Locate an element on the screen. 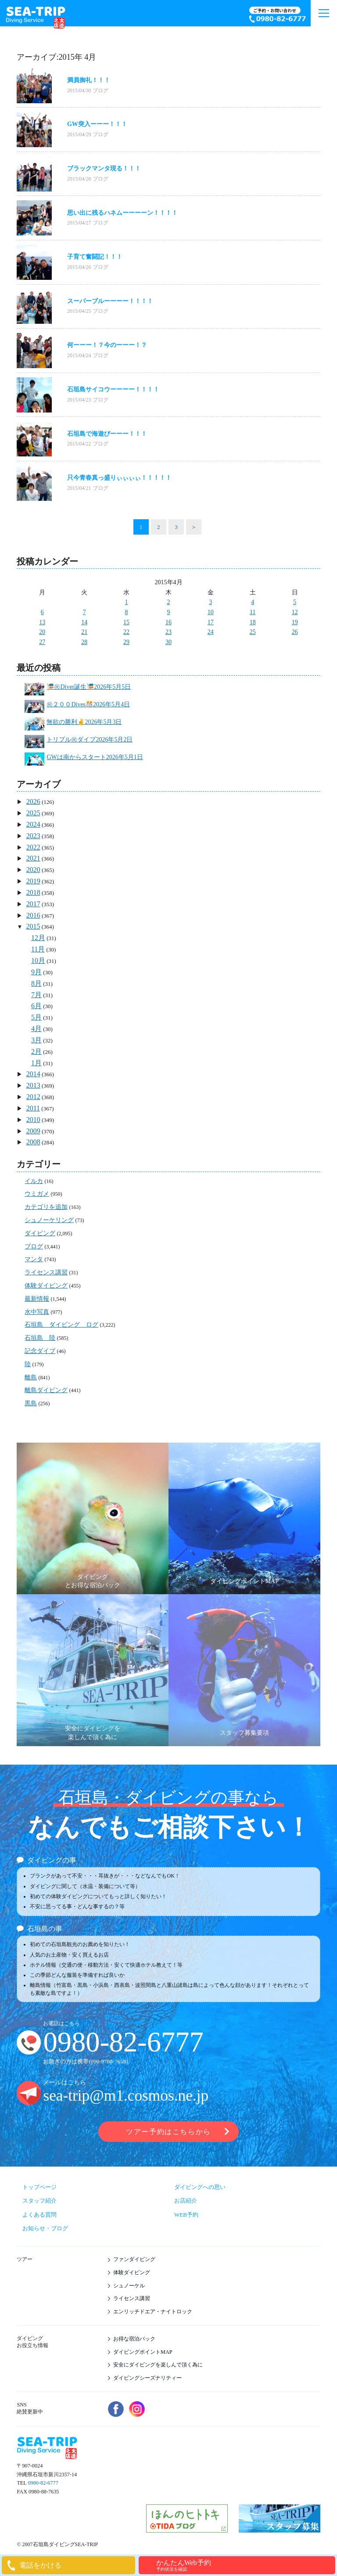 The width and height of the screenshot is (337, 2576). ダイビングへの思い is located at coordinates (200, 2187).